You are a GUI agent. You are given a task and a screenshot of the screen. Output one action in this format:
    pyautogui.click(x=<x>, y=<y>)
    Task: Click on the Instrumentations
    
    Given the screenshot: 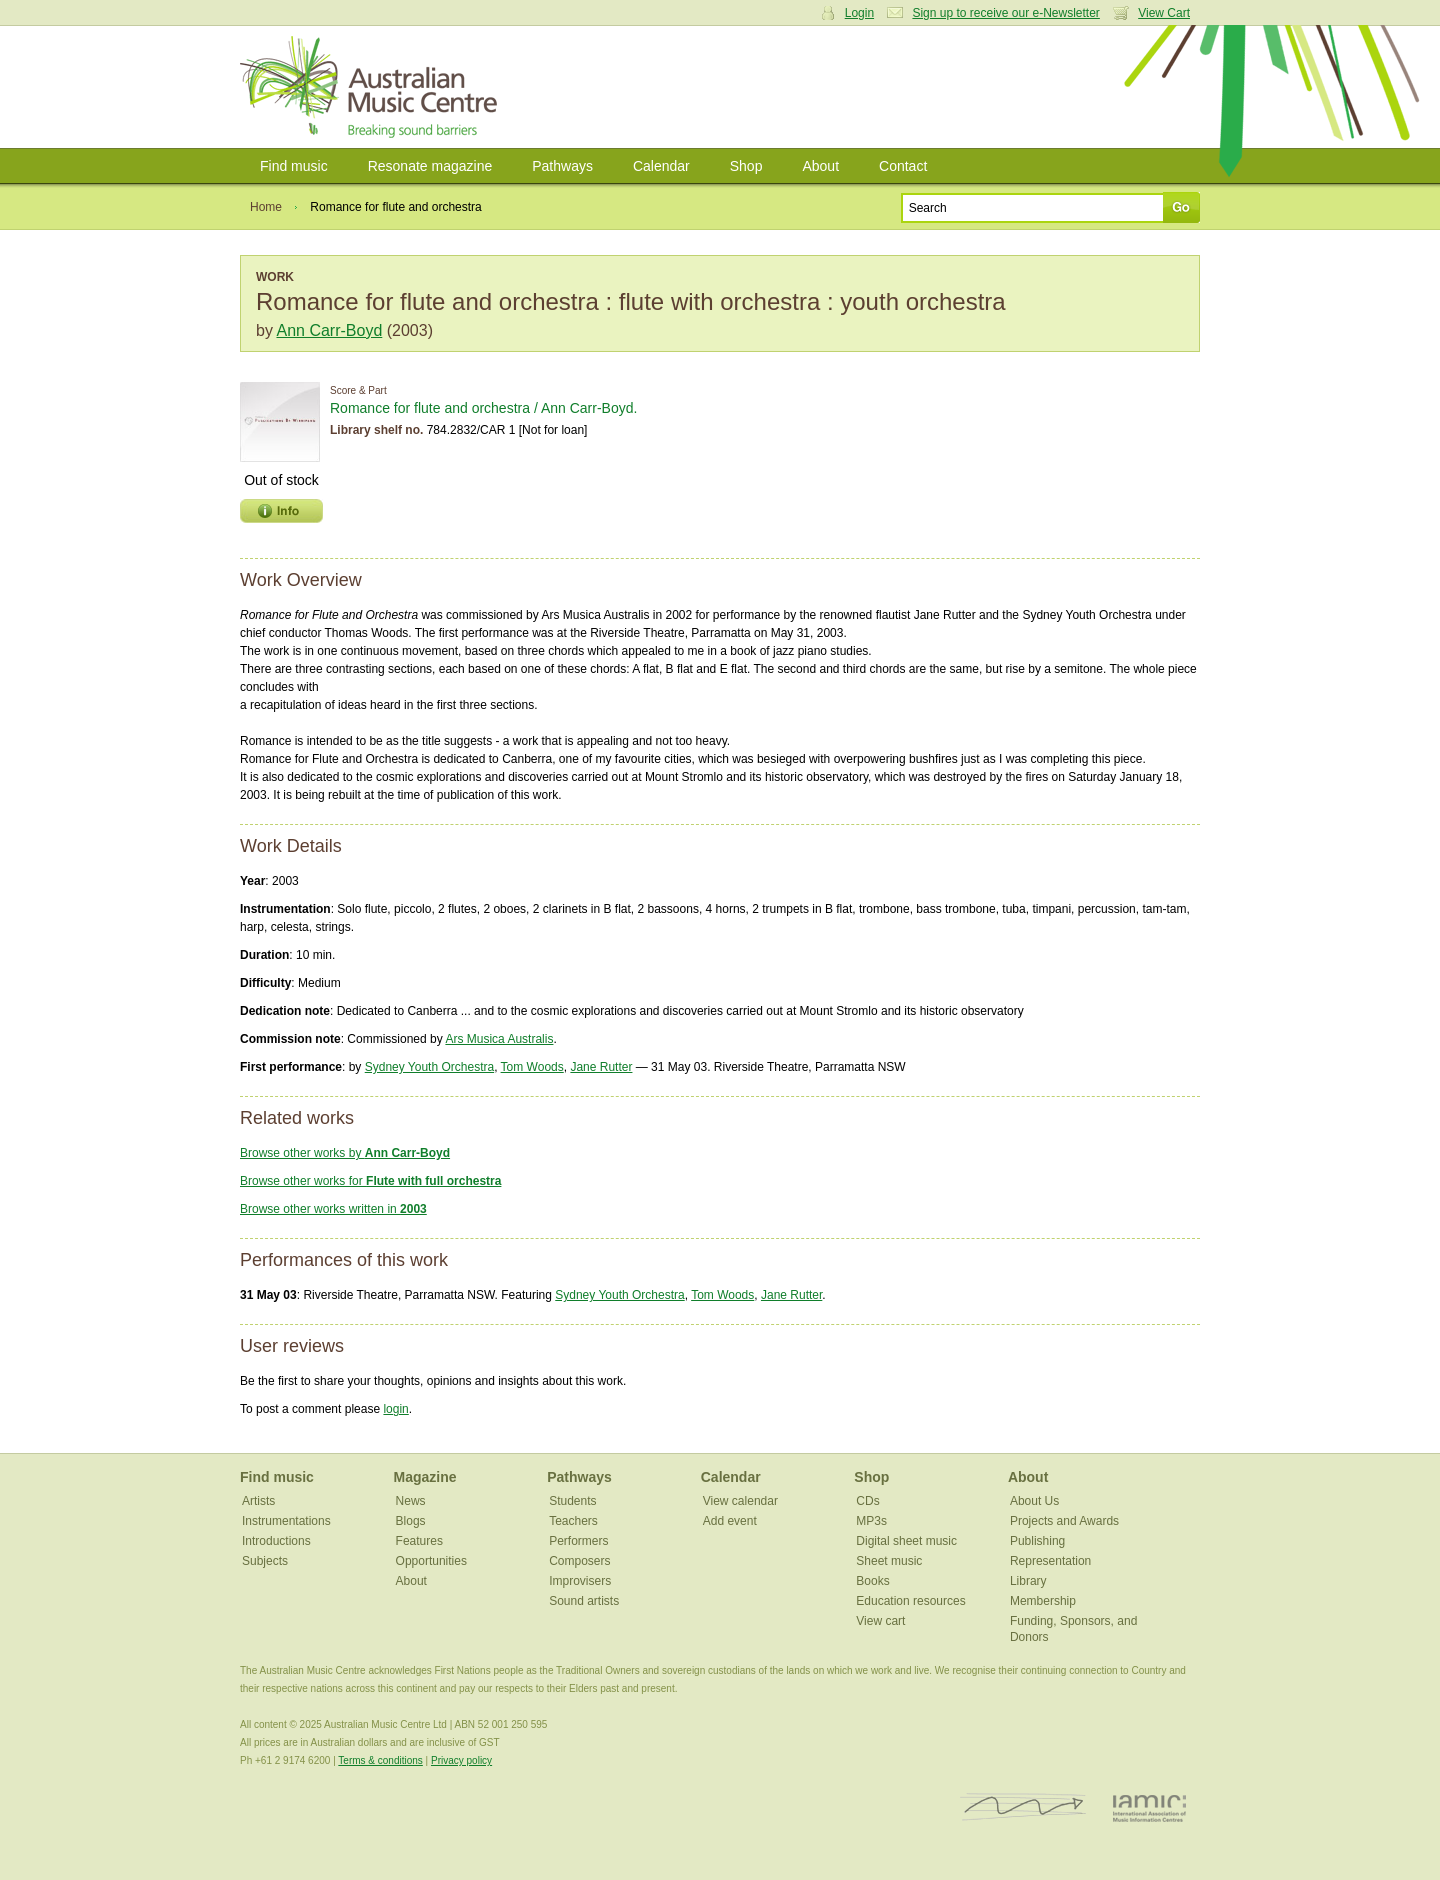 What is the action you would take?
    pyautogui.click(x=286, y=1521)
    